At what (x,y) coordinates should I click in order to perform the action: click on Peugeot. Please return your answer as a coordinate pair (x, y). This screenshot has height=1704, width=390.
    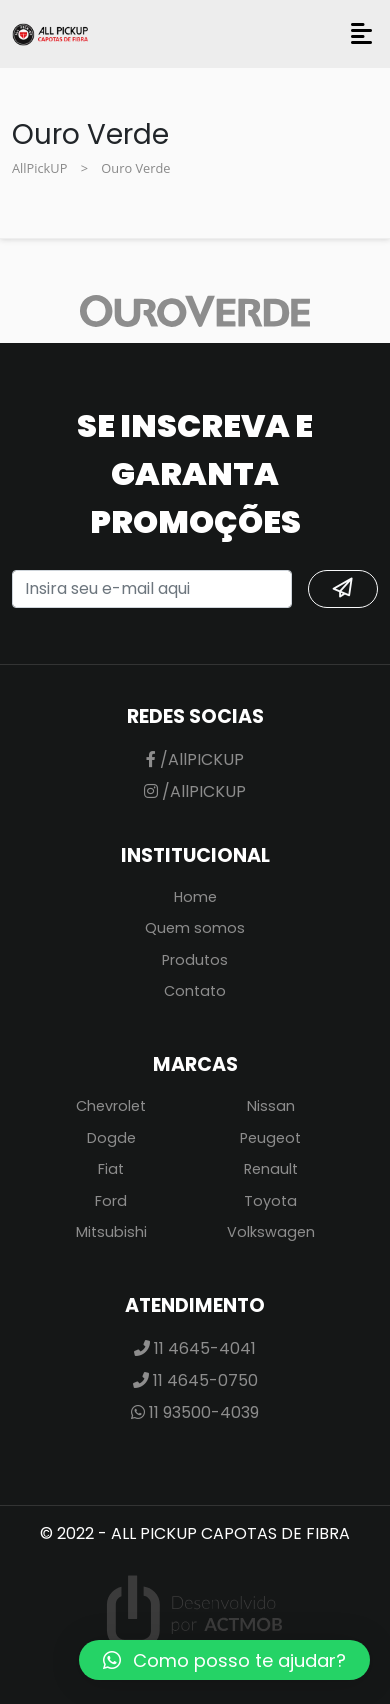
    Looking at the image, I should click on (270, 1138).